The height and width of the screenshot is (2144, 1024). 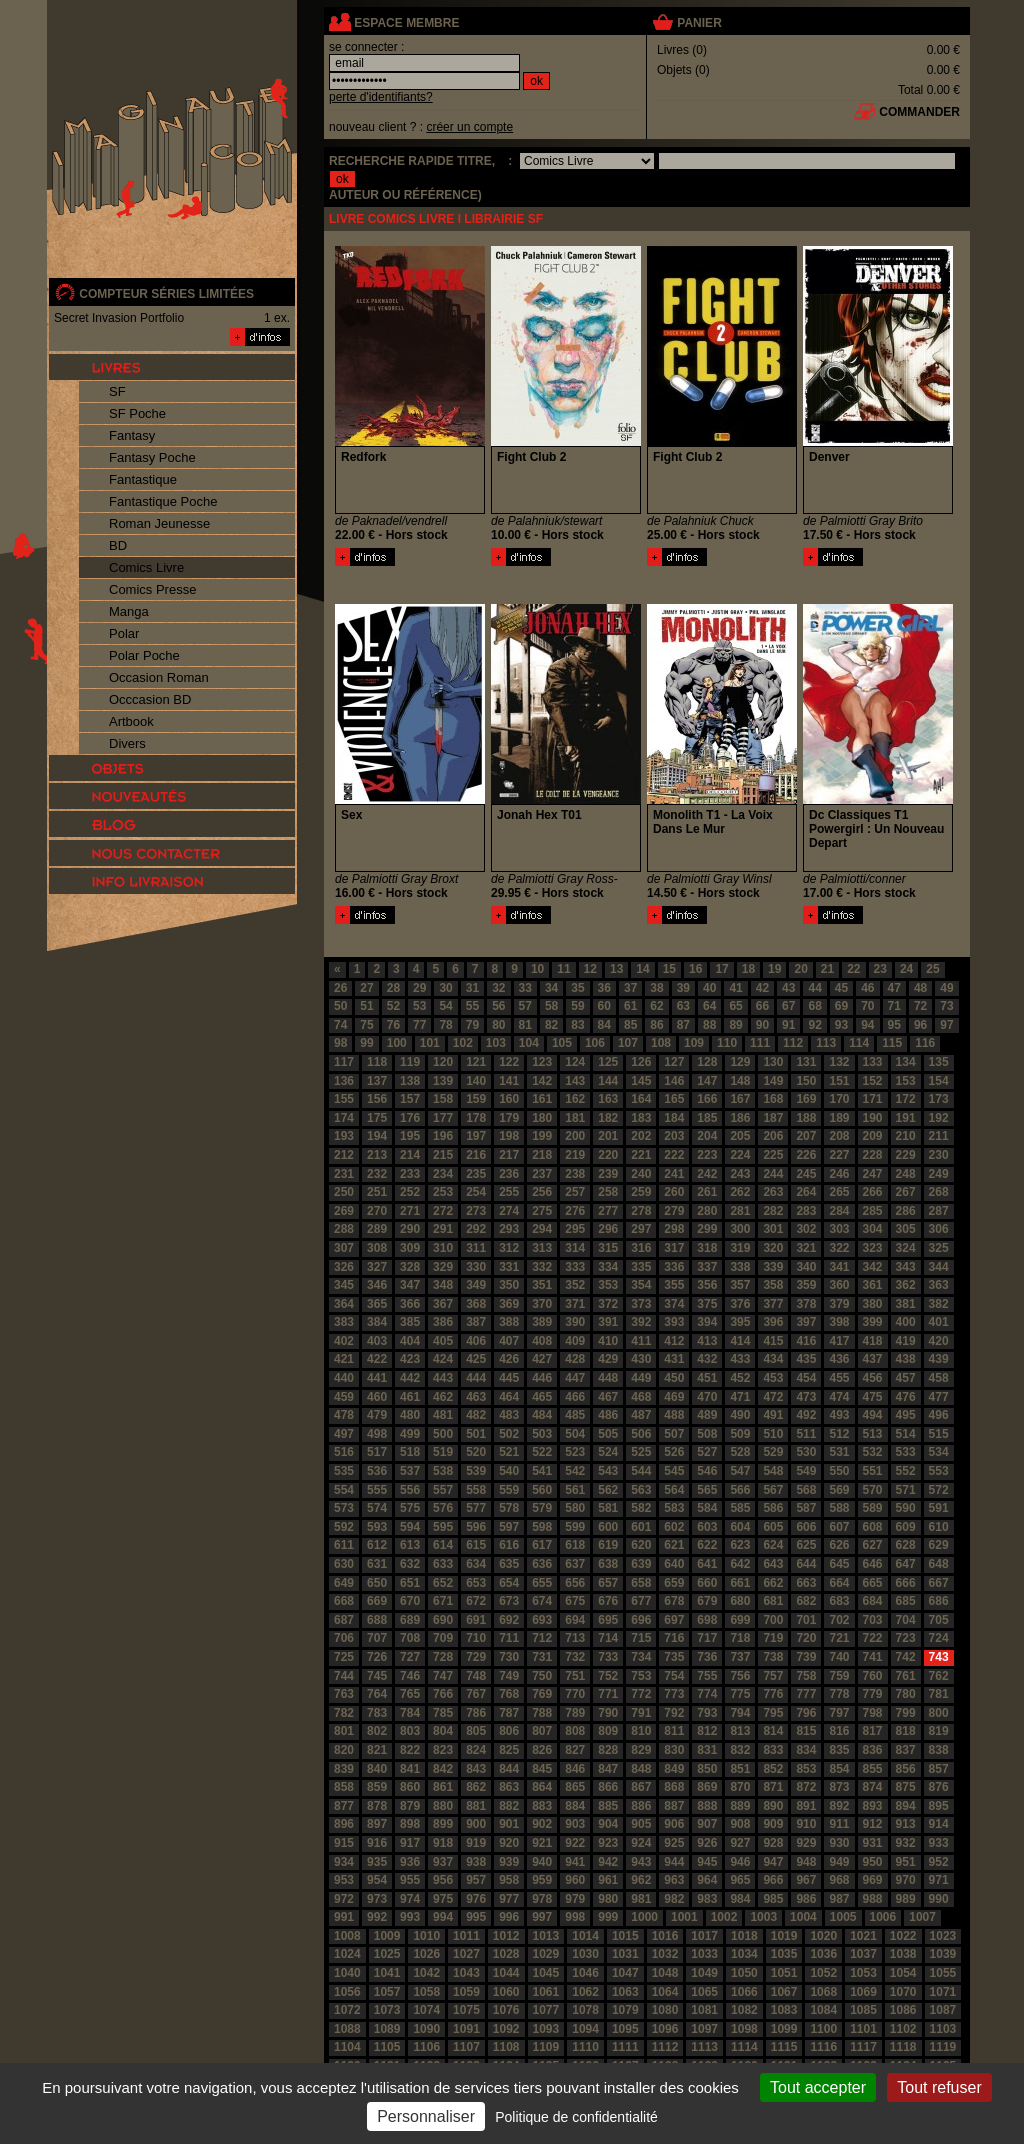 I want to click on 486, so click(x=608, y=1415).